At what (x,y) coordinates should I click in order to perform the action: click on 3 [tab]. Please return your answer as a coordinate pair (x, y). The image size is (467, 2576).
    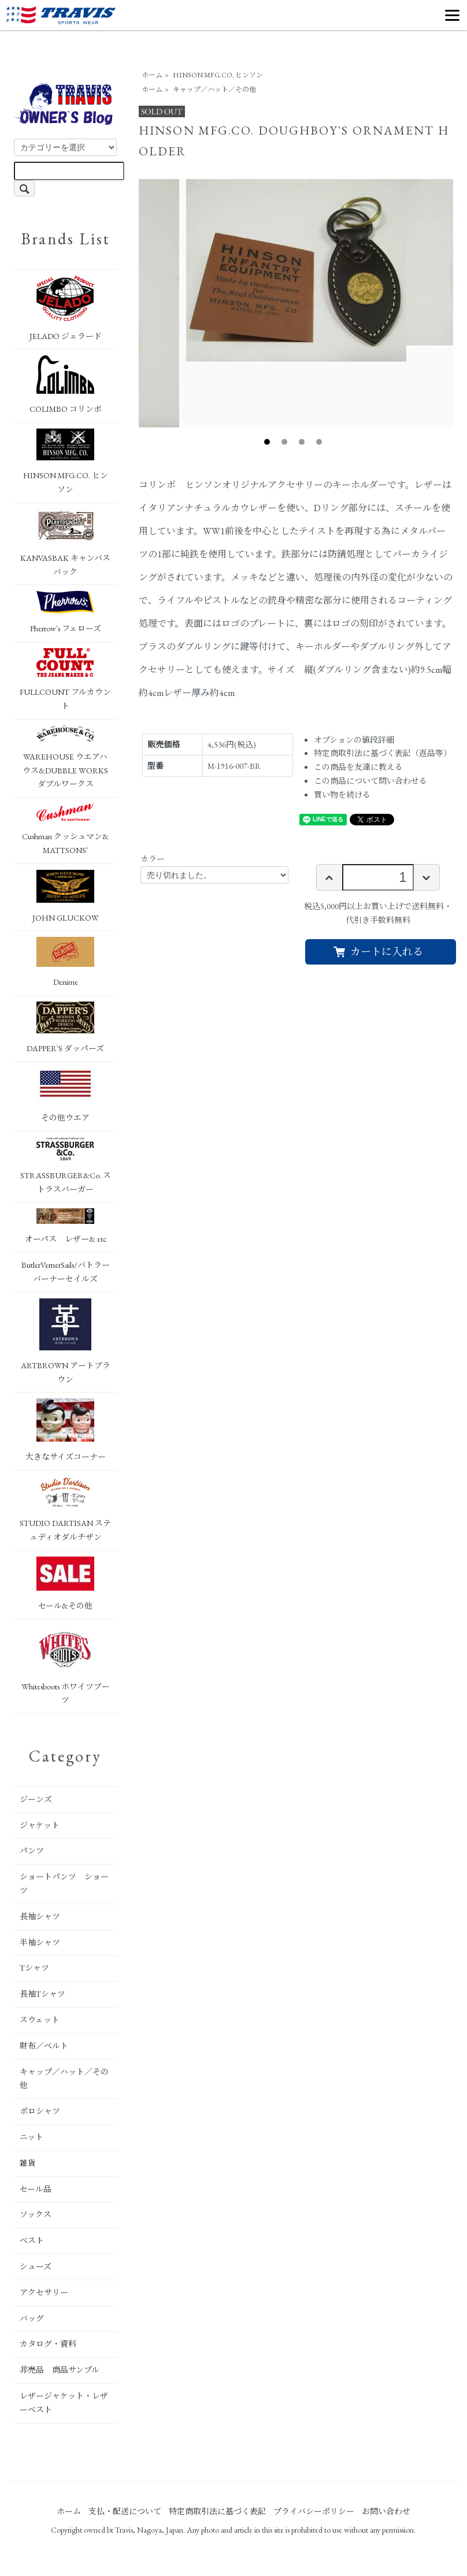
    Looking at the image, I should click on (302, 442).